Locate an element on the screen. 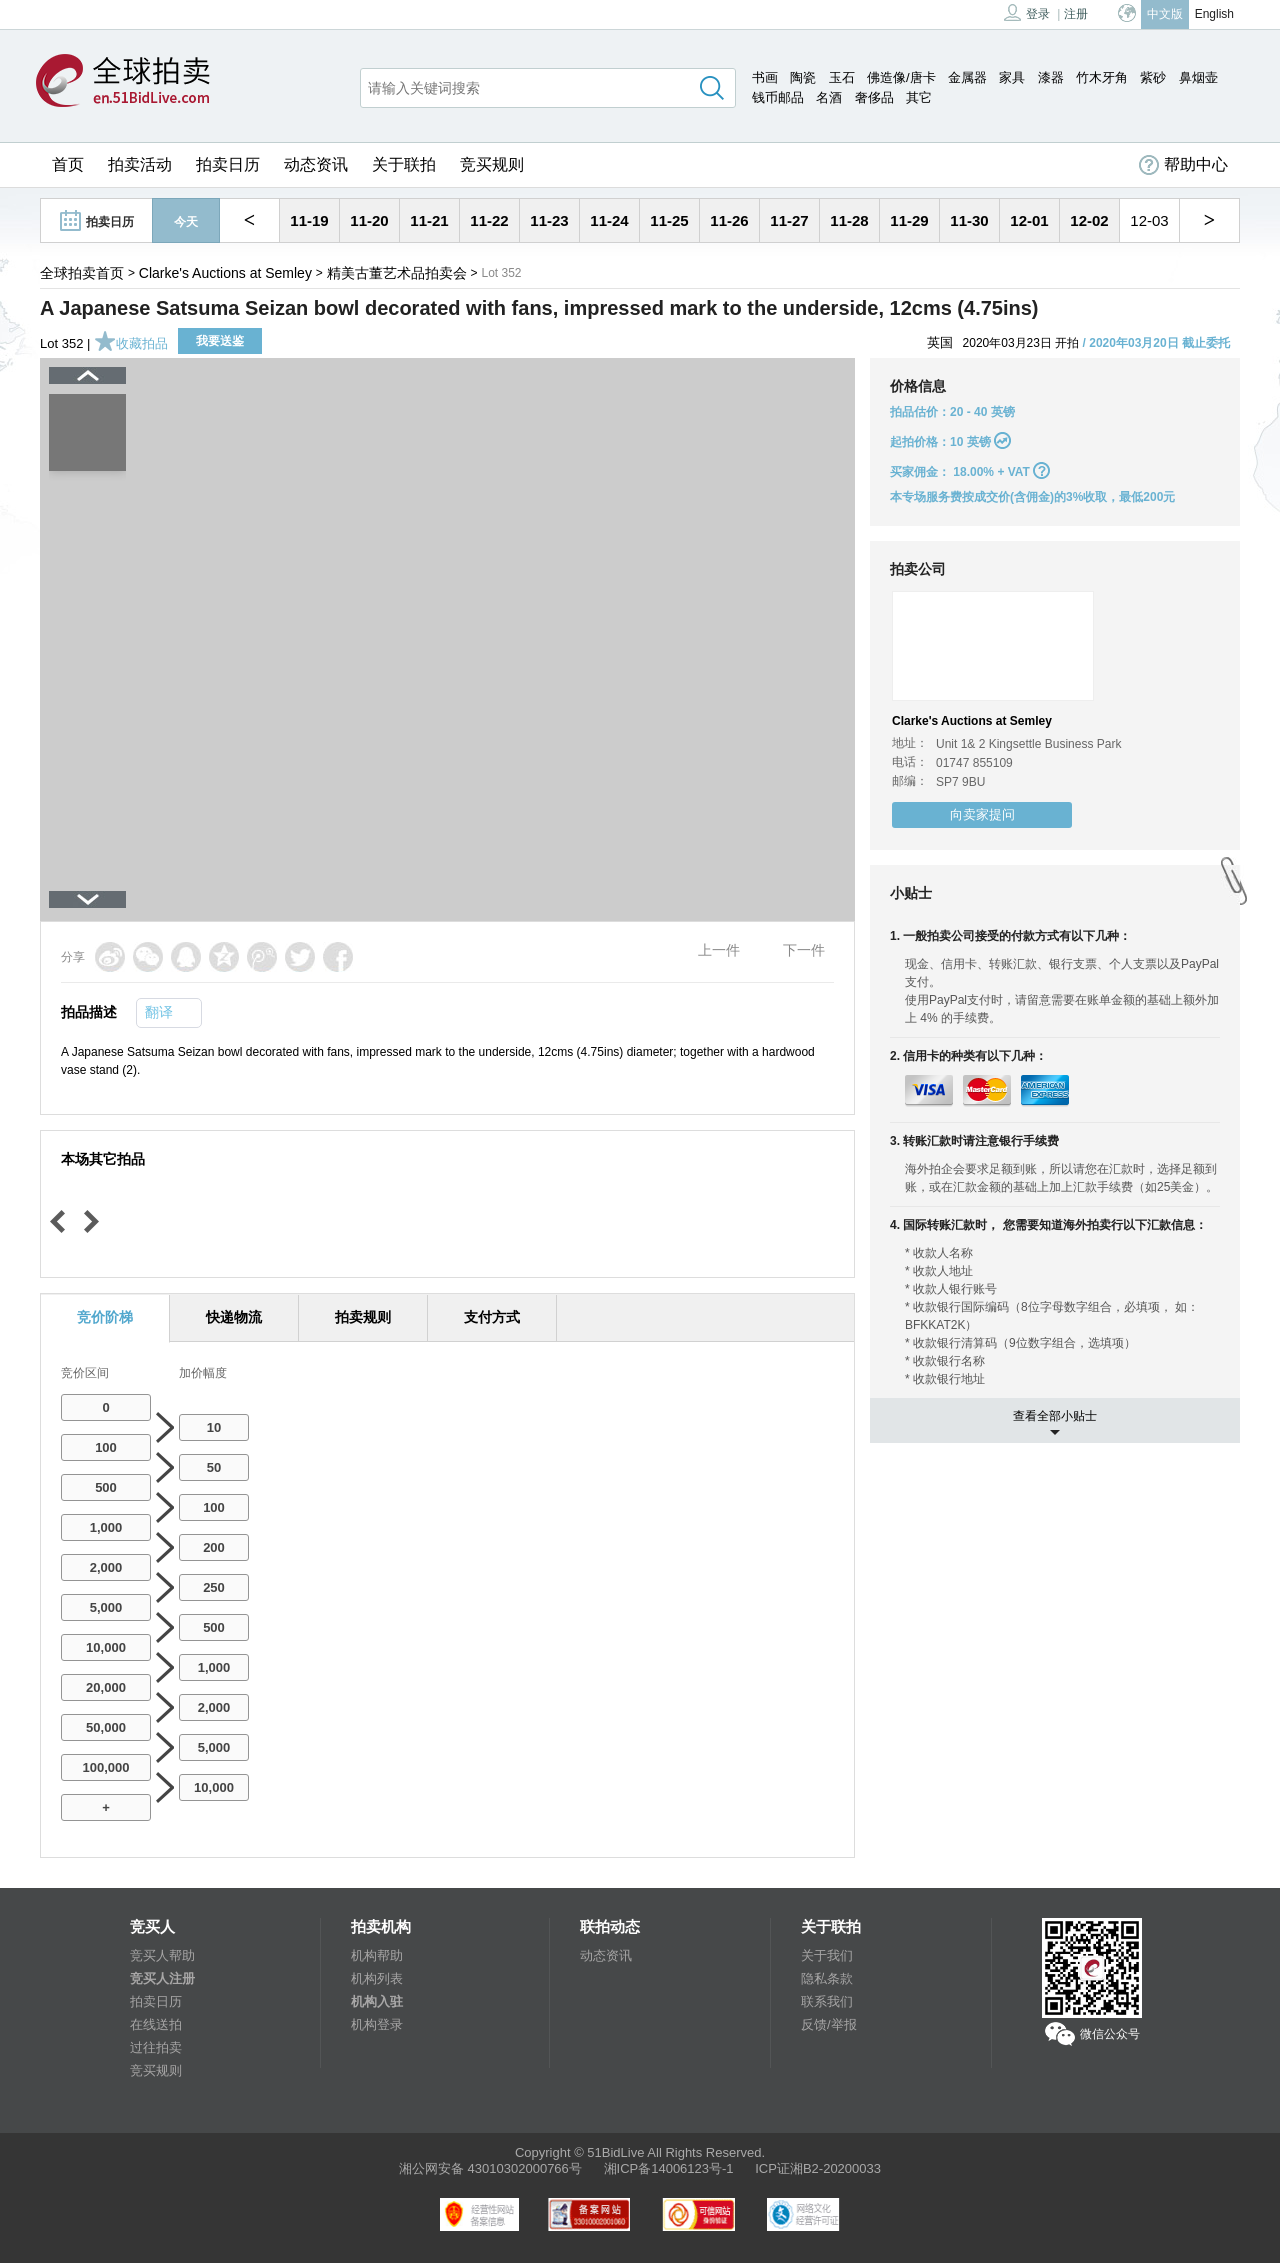  11-19 is located at coordinates (309, 220).